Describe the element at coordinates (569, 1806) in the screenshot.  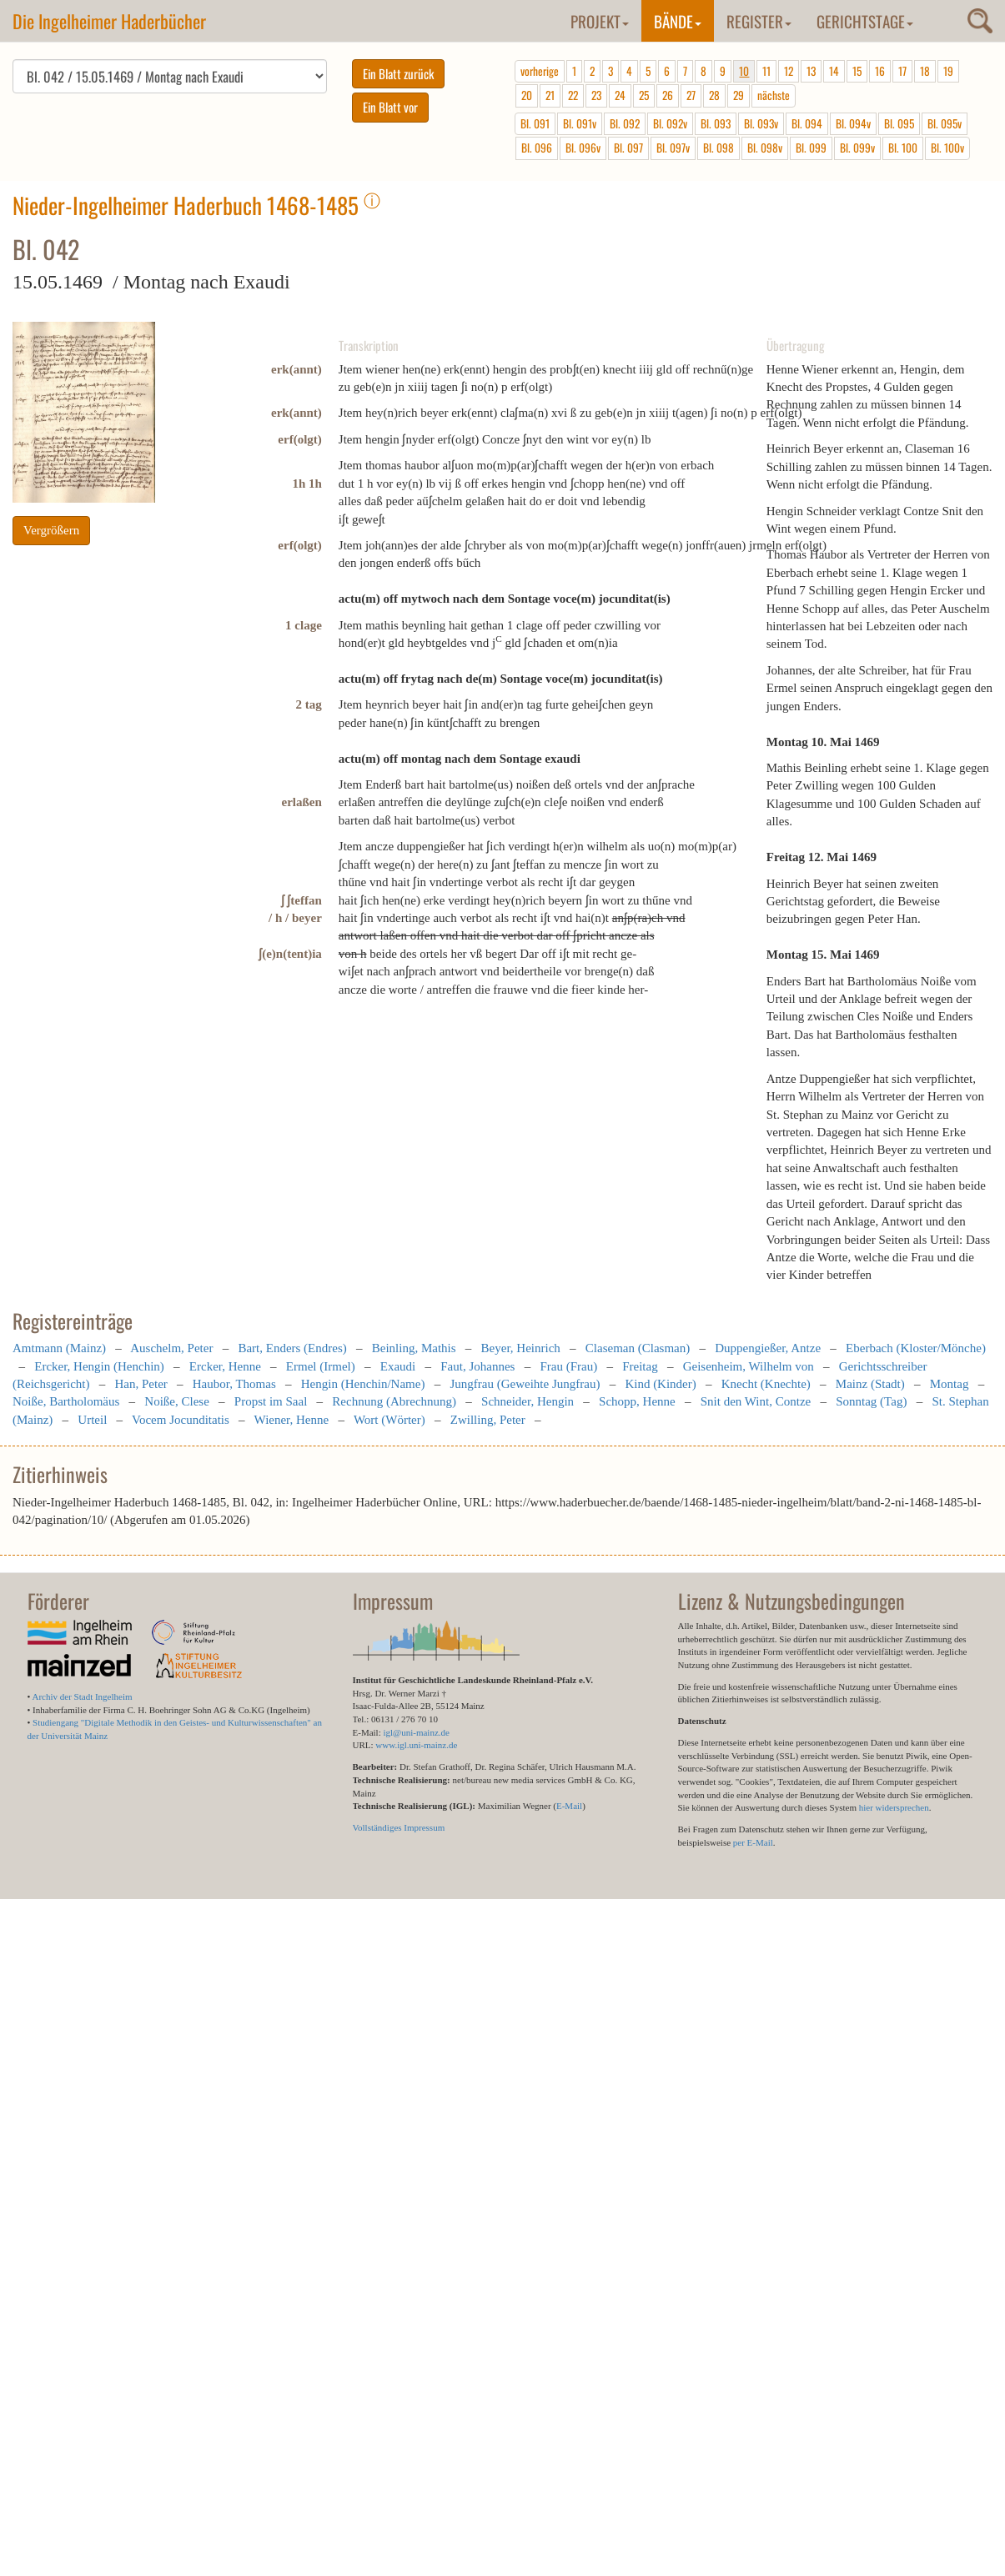
I see `E-Mail` at that location.